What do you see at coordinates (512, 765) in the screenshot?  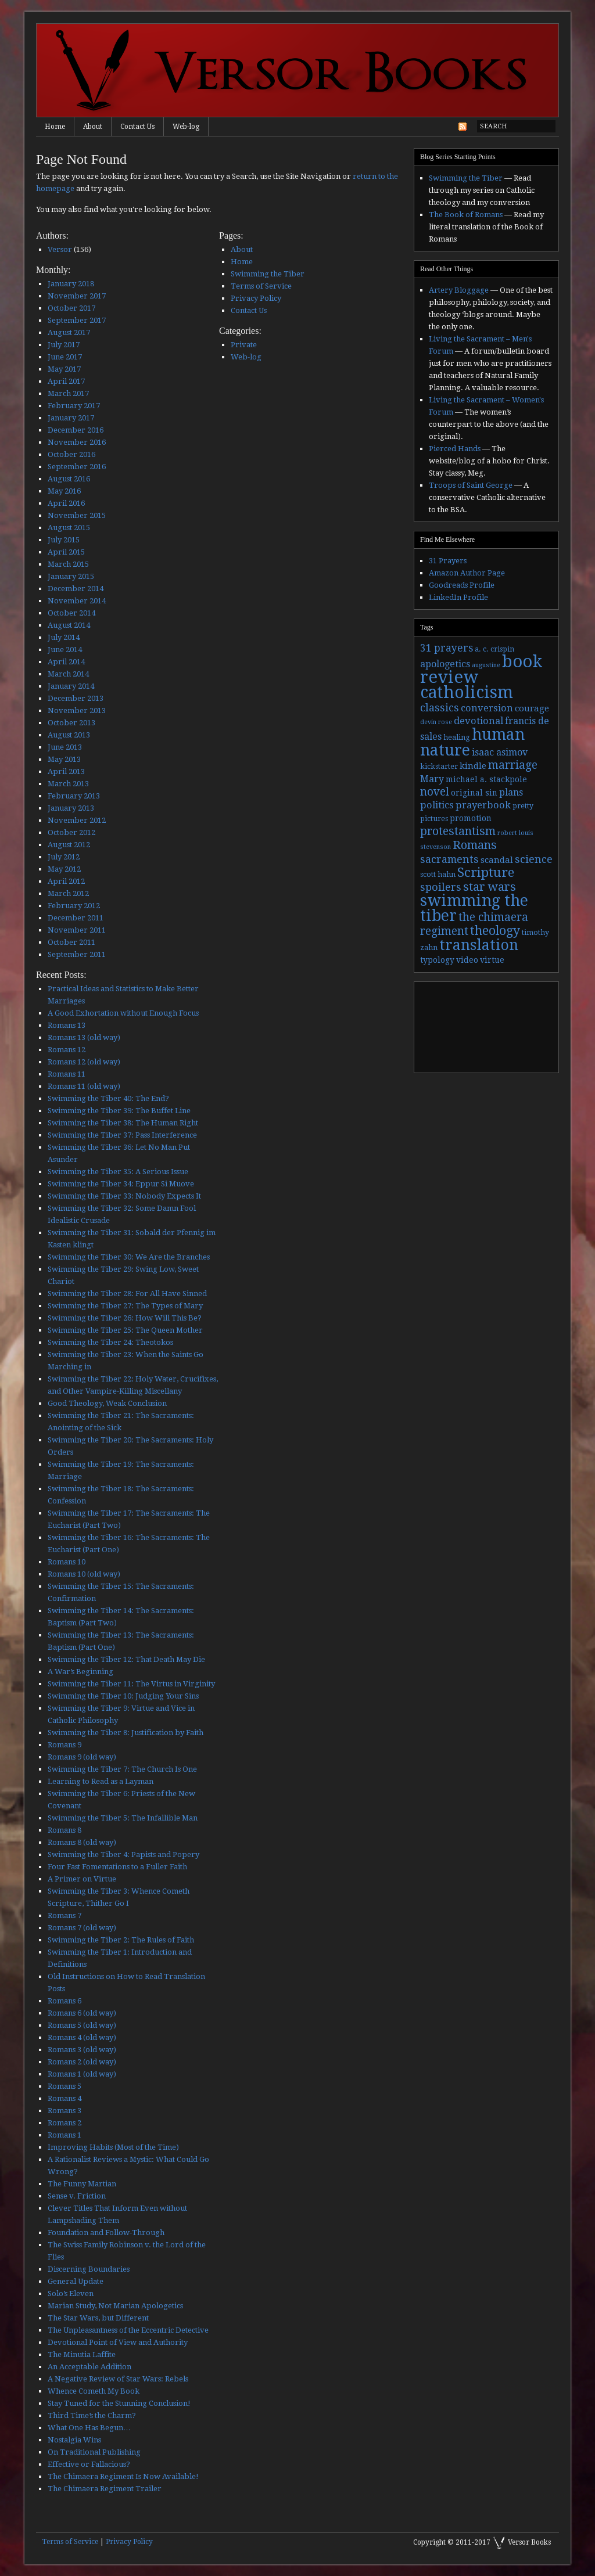 I see `marriage [marriage (11 items)]` at bounding box center [512, 765].